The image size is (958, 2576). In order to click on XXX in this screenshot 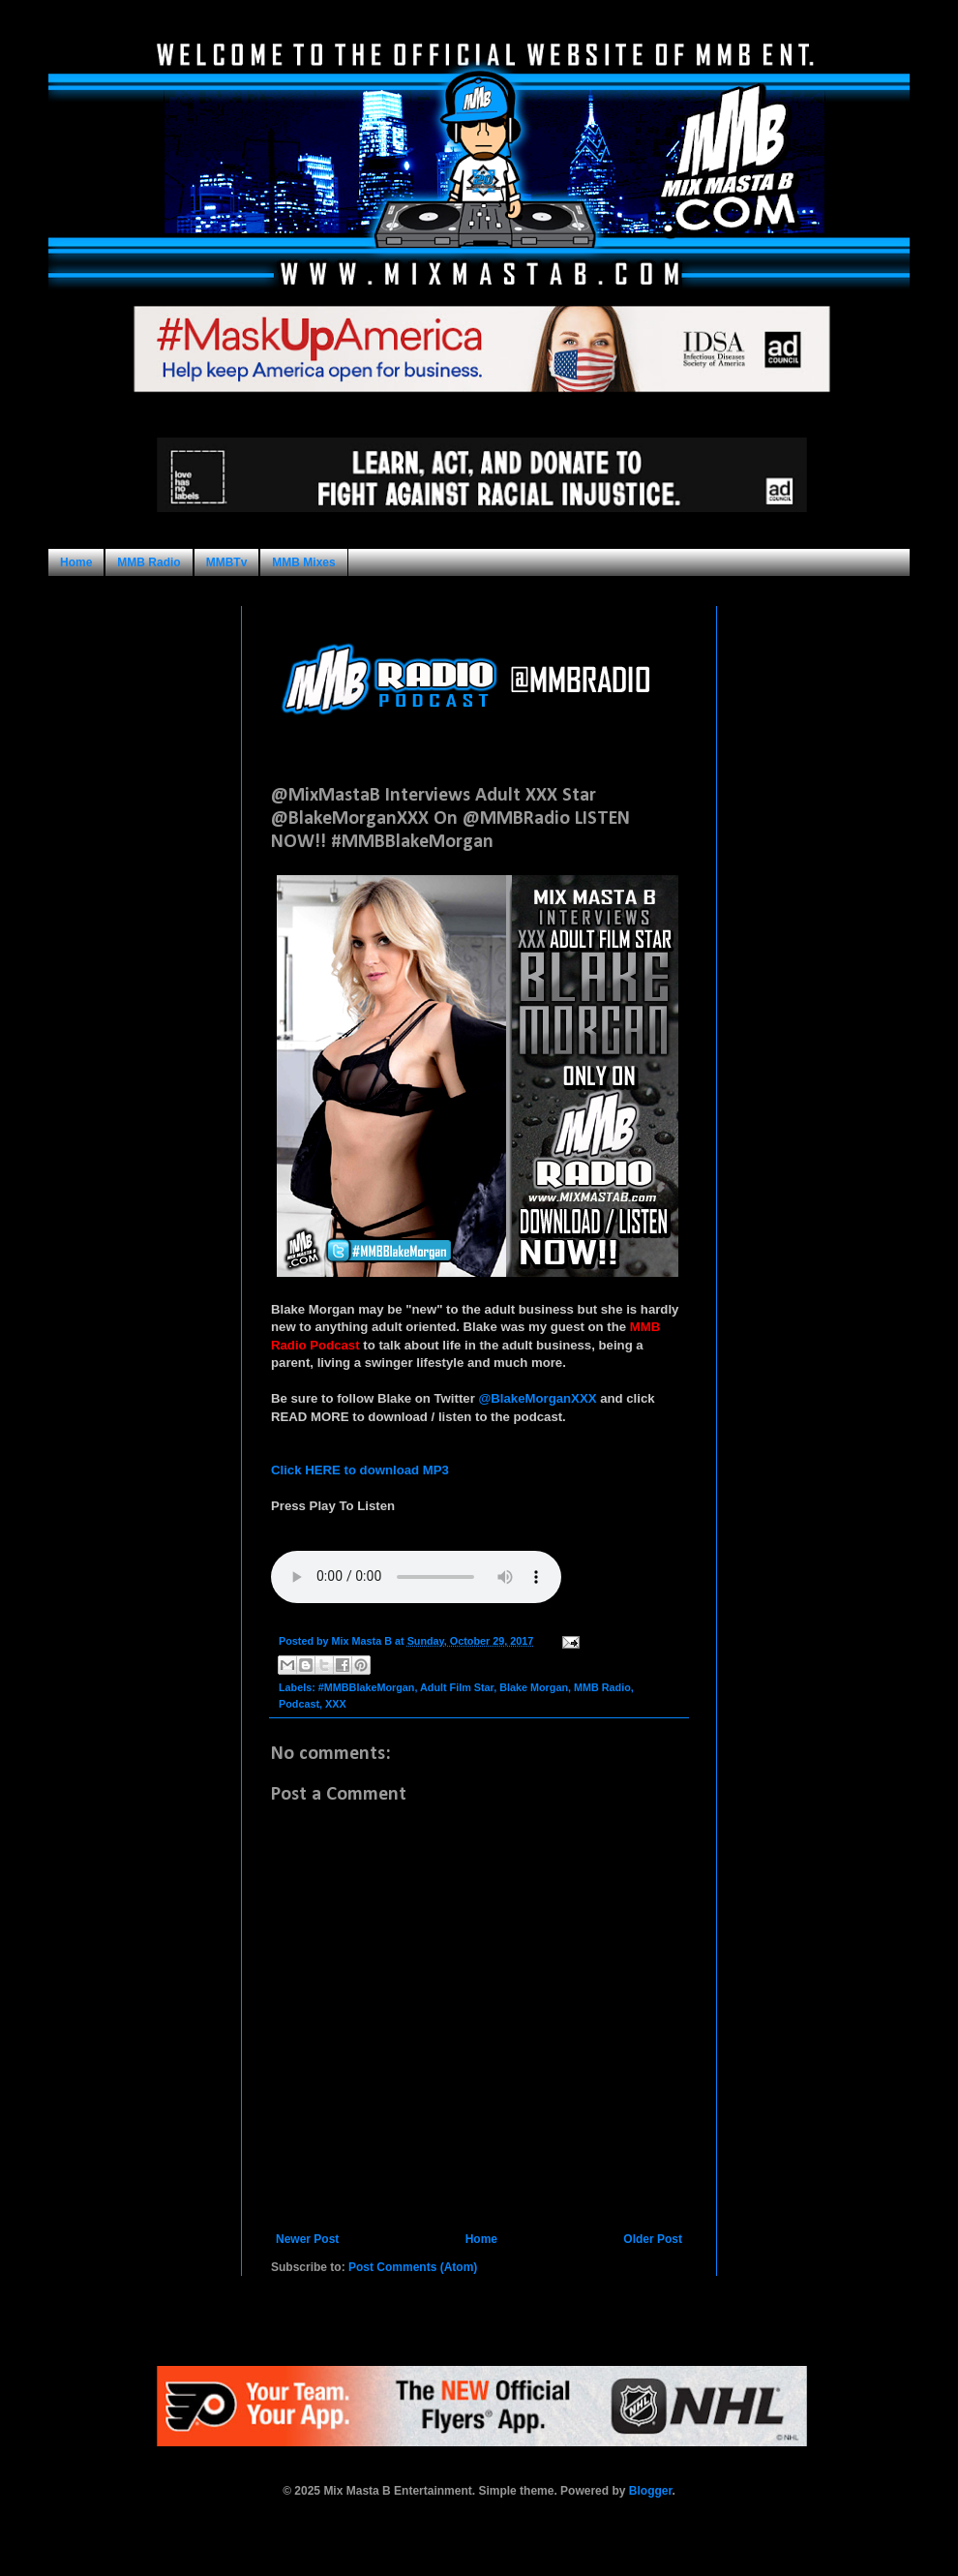, I will do `click(335, 1704)`.